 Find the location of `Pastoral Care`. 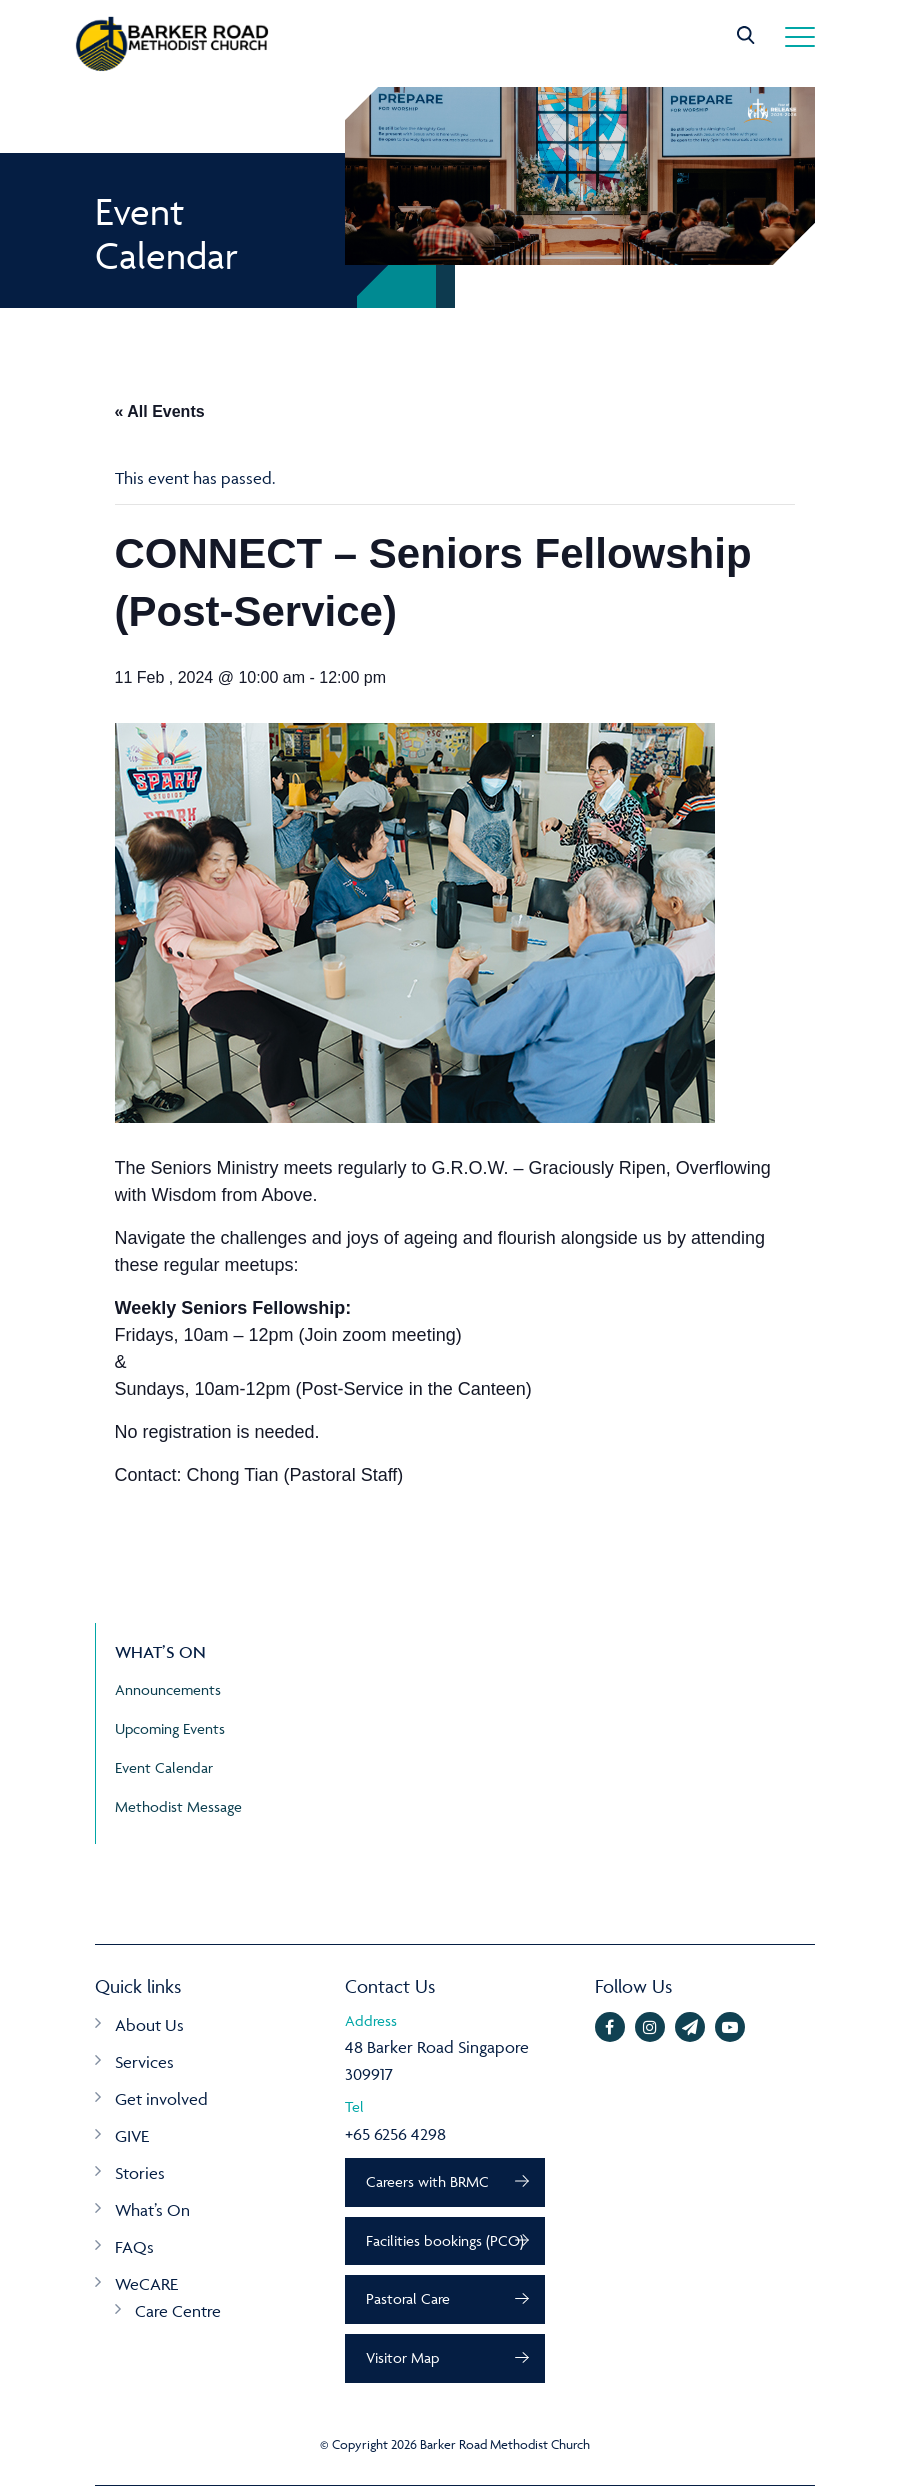

Pastoral Care is located at coordinates (408, 2298).